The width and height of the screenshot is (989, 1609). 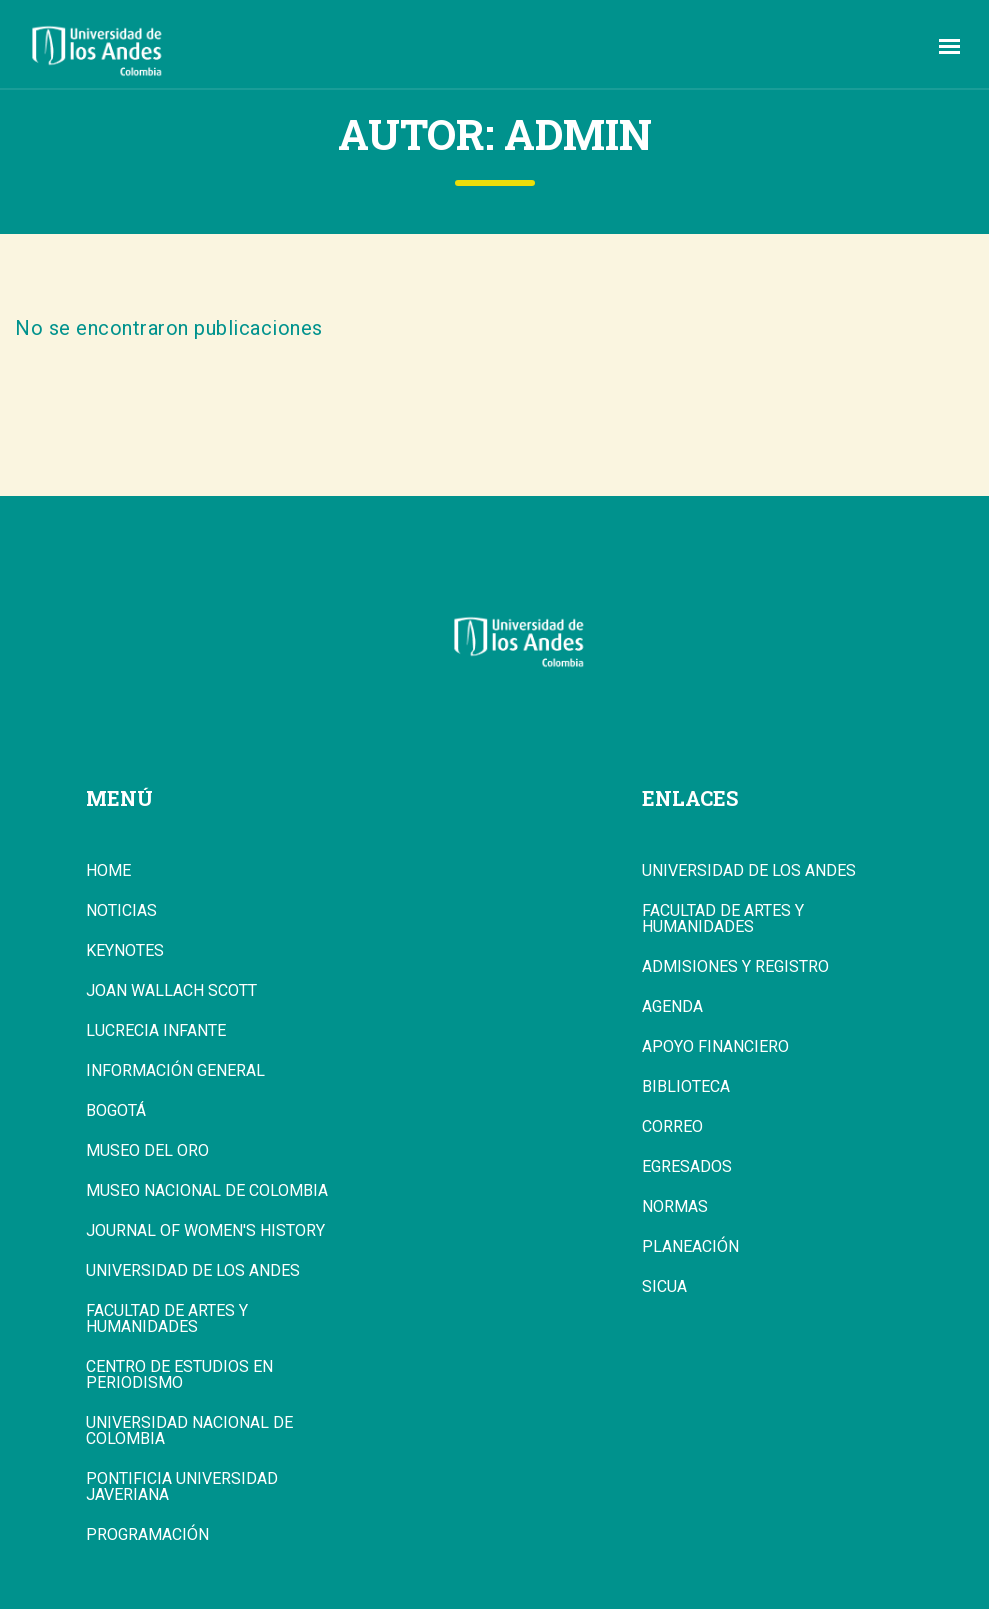 I want to click on Museo Nacional de Colombia, so click(x=207, y=1191).